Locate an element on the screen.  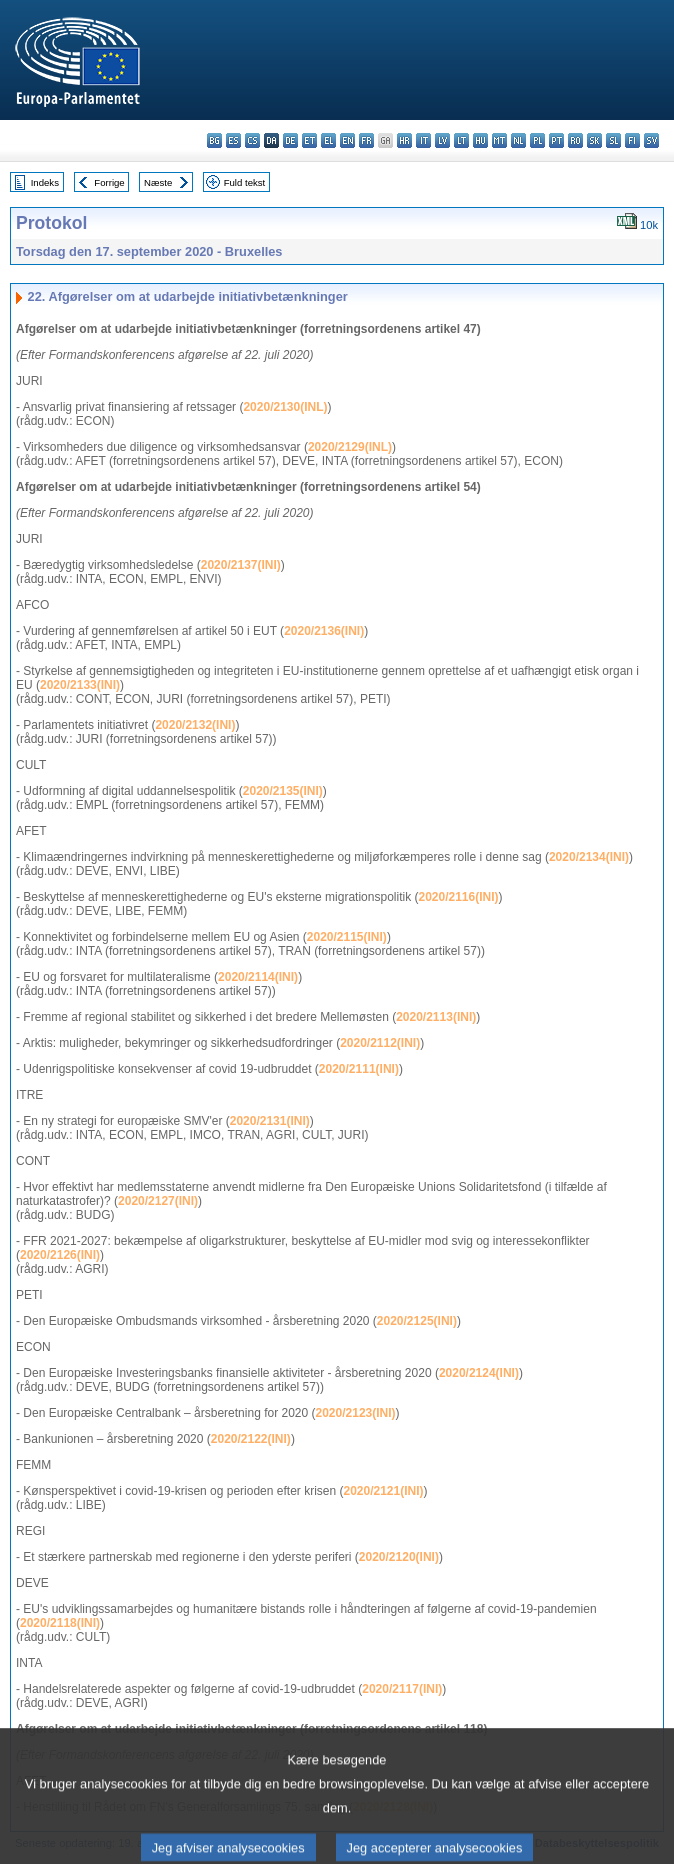
en - English is located at coordinates (347, 140).